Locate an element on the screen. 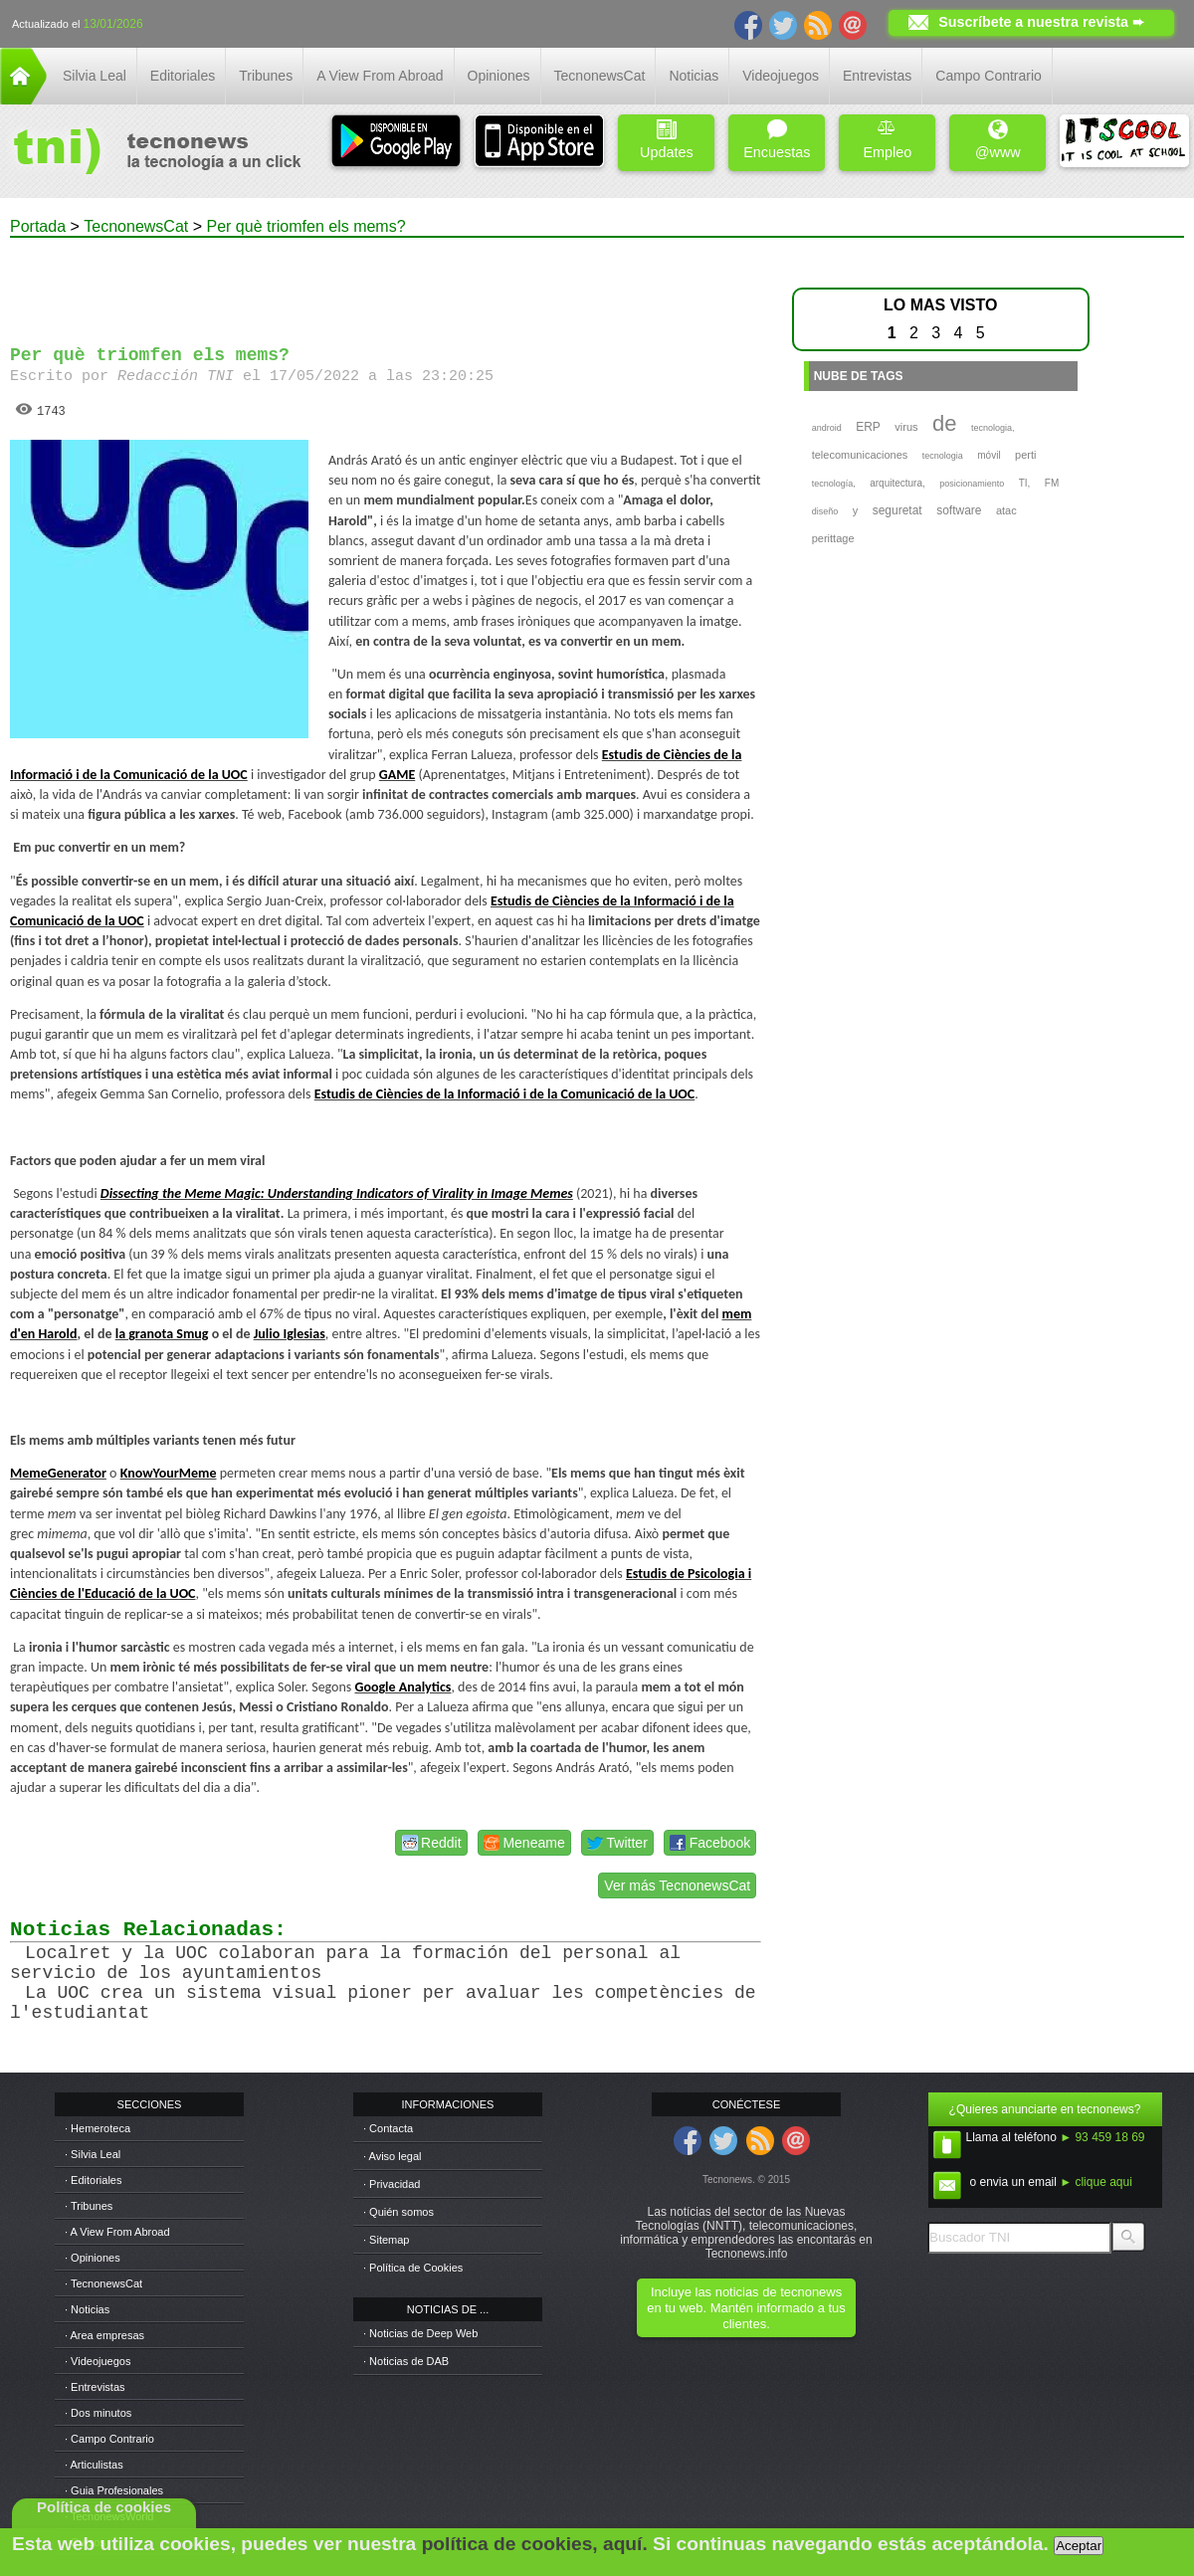 Image resolution: width=1194 pixels, height=2576 pixels. ► clique aqui is located at coordinates (1096, 2182).